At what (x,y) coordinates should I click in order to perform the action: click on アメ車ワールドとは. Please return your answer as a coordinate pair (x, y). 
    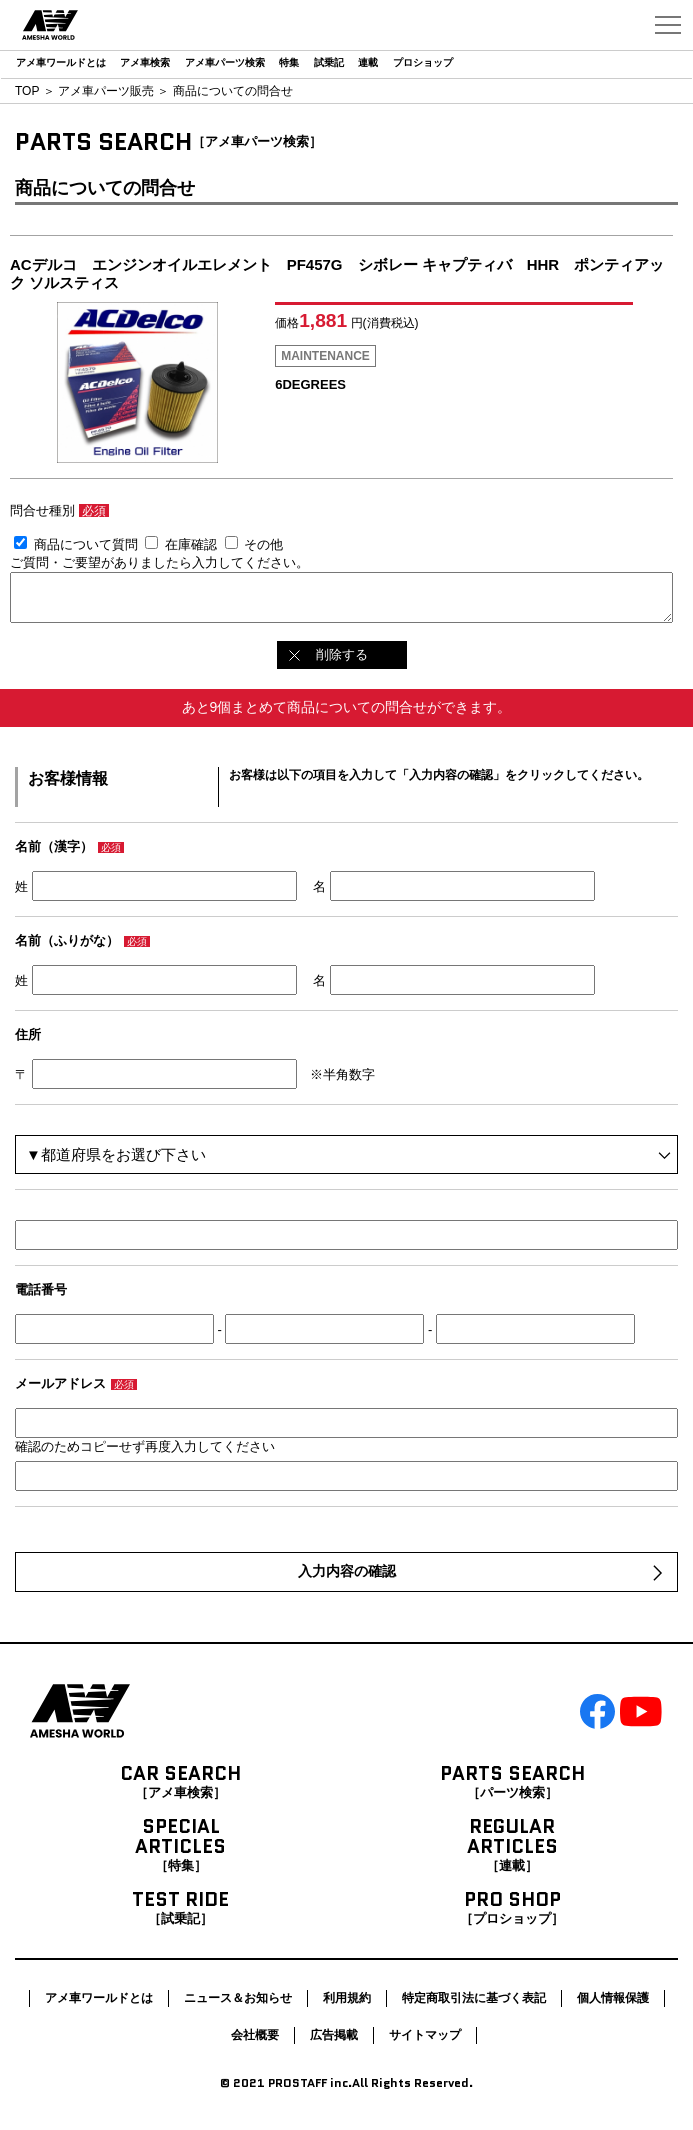
    Looking at the image, I should click on (61, 62).